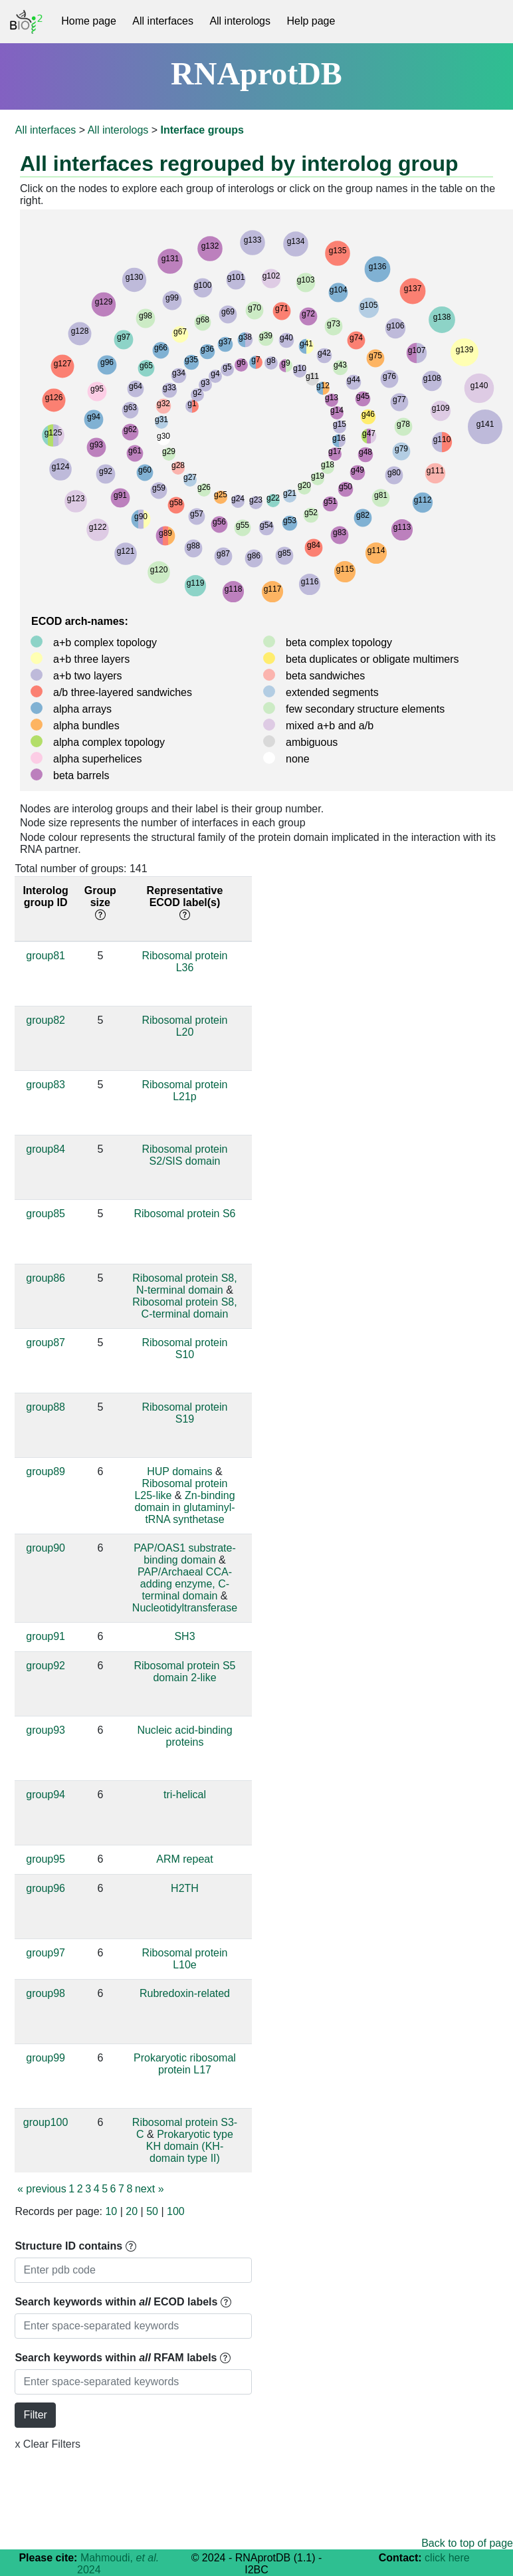  I want to click on Ribosomal protein L21p, so click(185, 1090).